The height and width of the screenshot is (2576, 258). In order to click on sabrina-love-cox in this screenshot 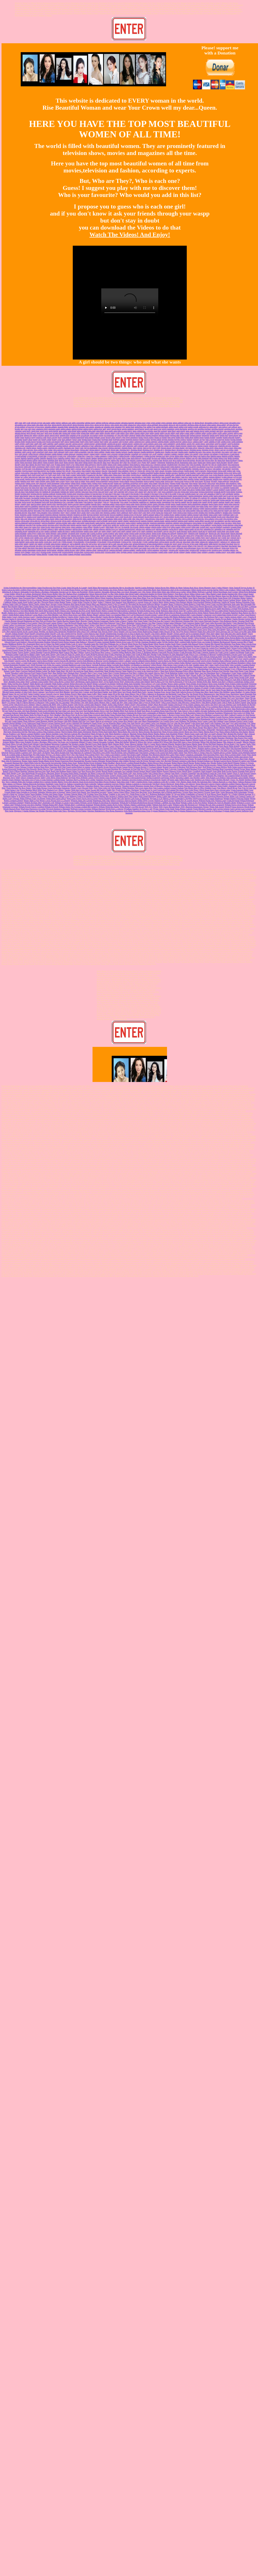, I will do `click(111, 529)`.